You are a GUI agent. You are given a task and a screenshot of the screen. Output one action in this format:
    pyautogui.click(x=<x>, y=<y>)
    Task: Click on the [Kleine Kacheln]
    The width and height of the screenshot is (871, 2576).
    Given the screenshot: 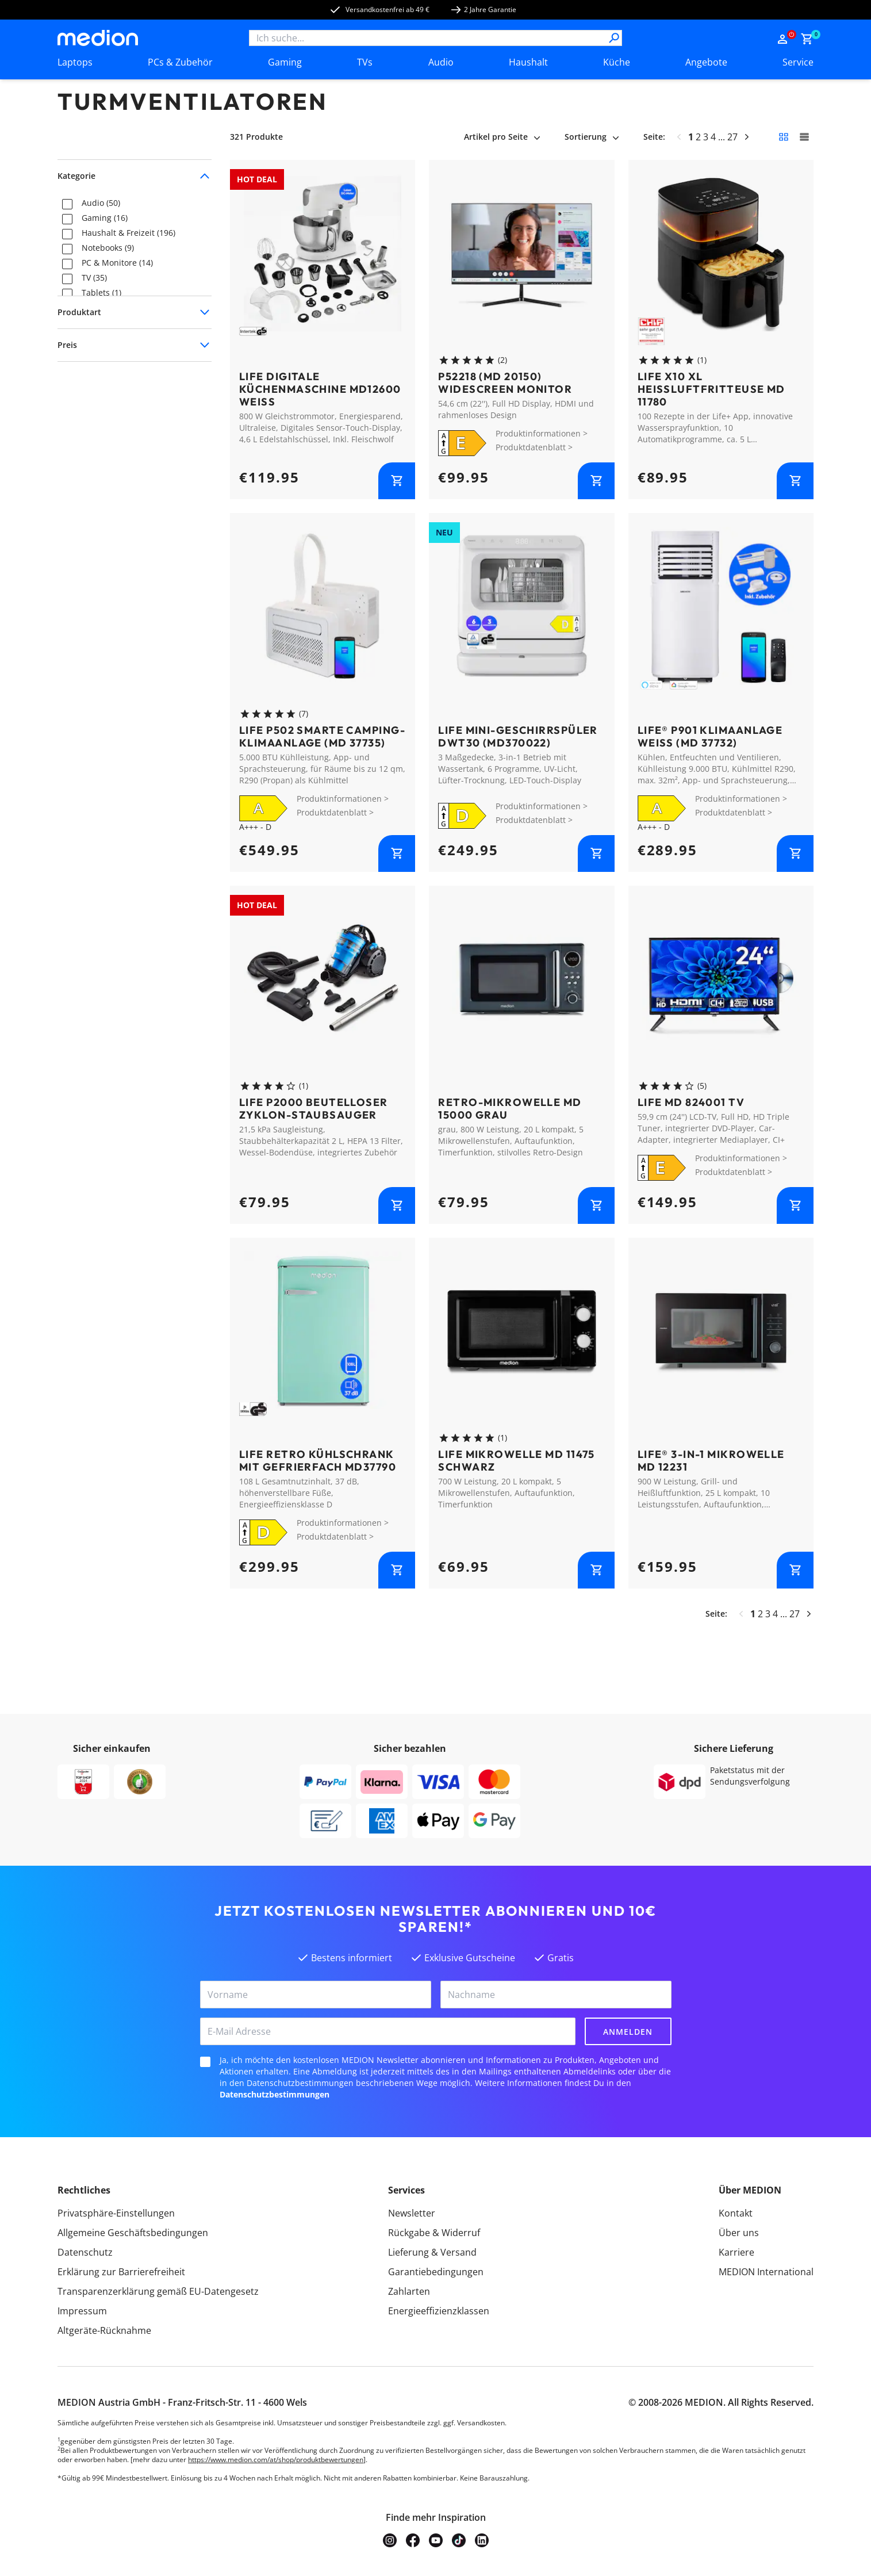 What is the action you would take?
    pyautogui.click(x=783, y=137)
    